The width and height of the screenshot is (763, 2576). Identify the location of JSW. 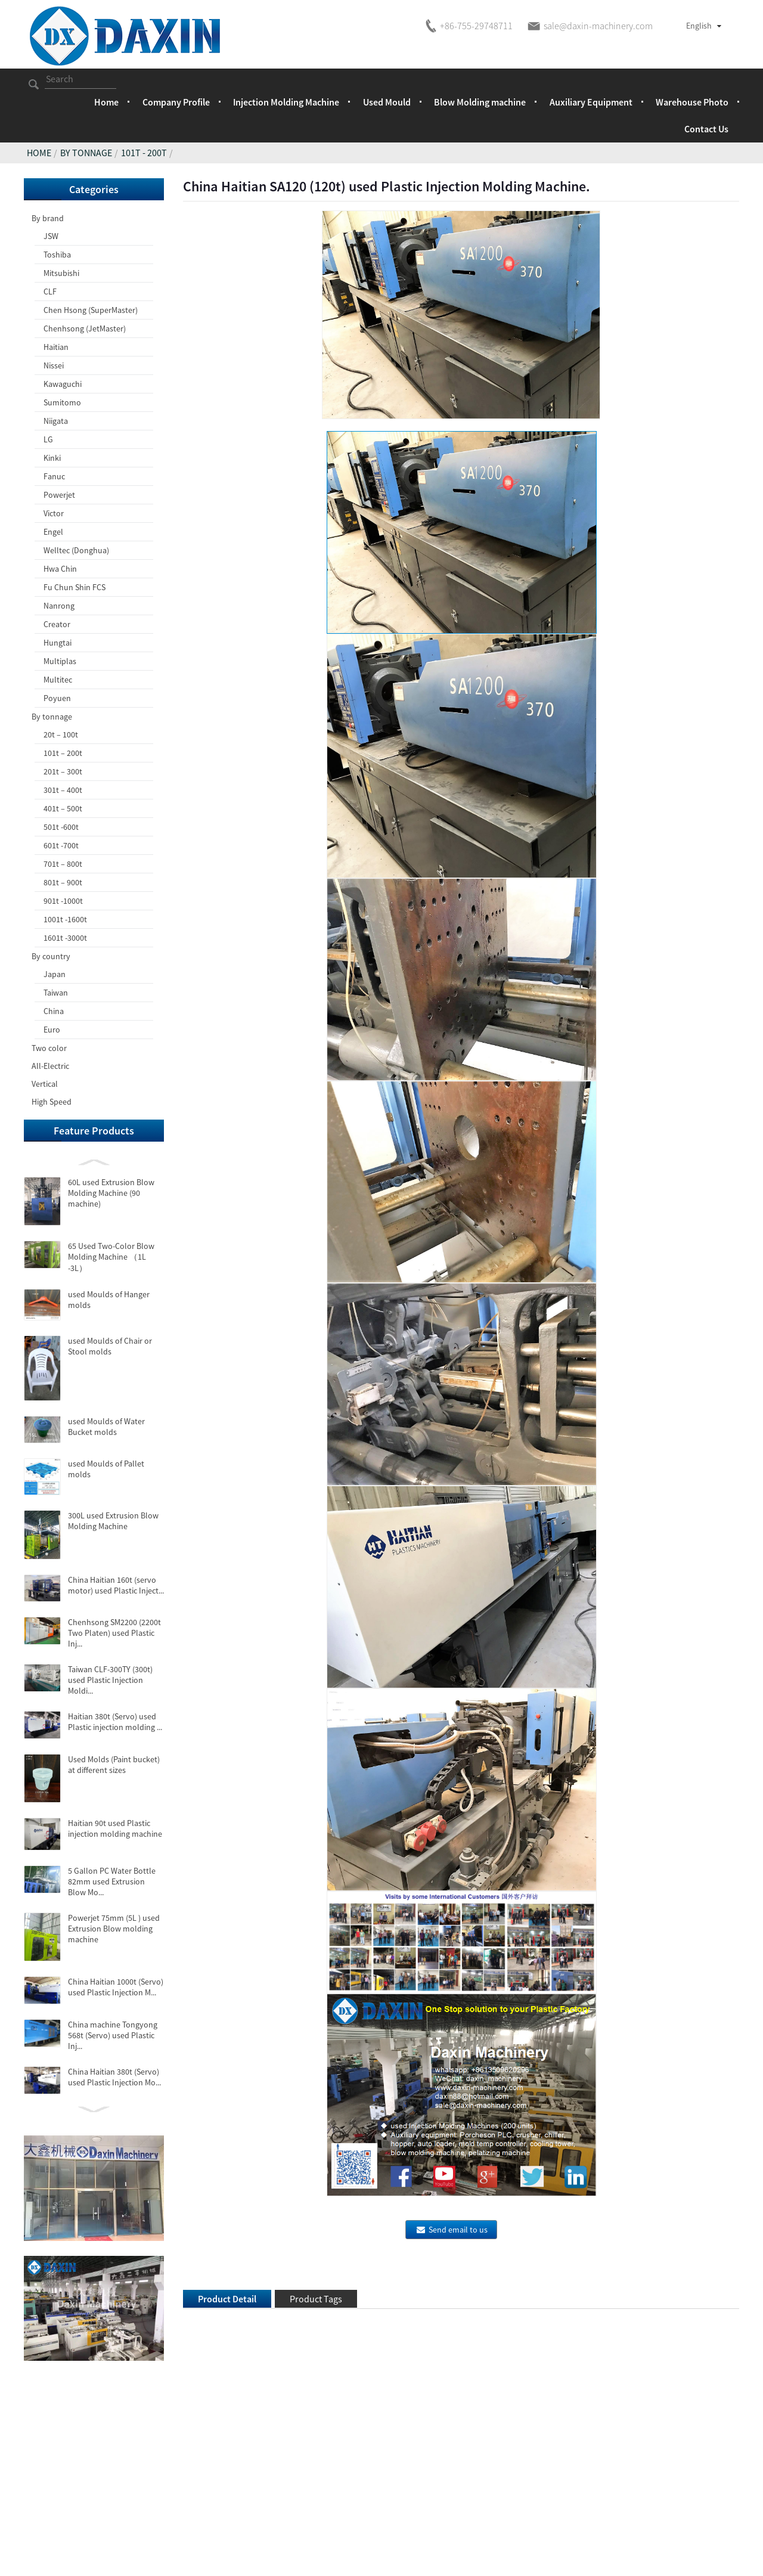
(51, 236).